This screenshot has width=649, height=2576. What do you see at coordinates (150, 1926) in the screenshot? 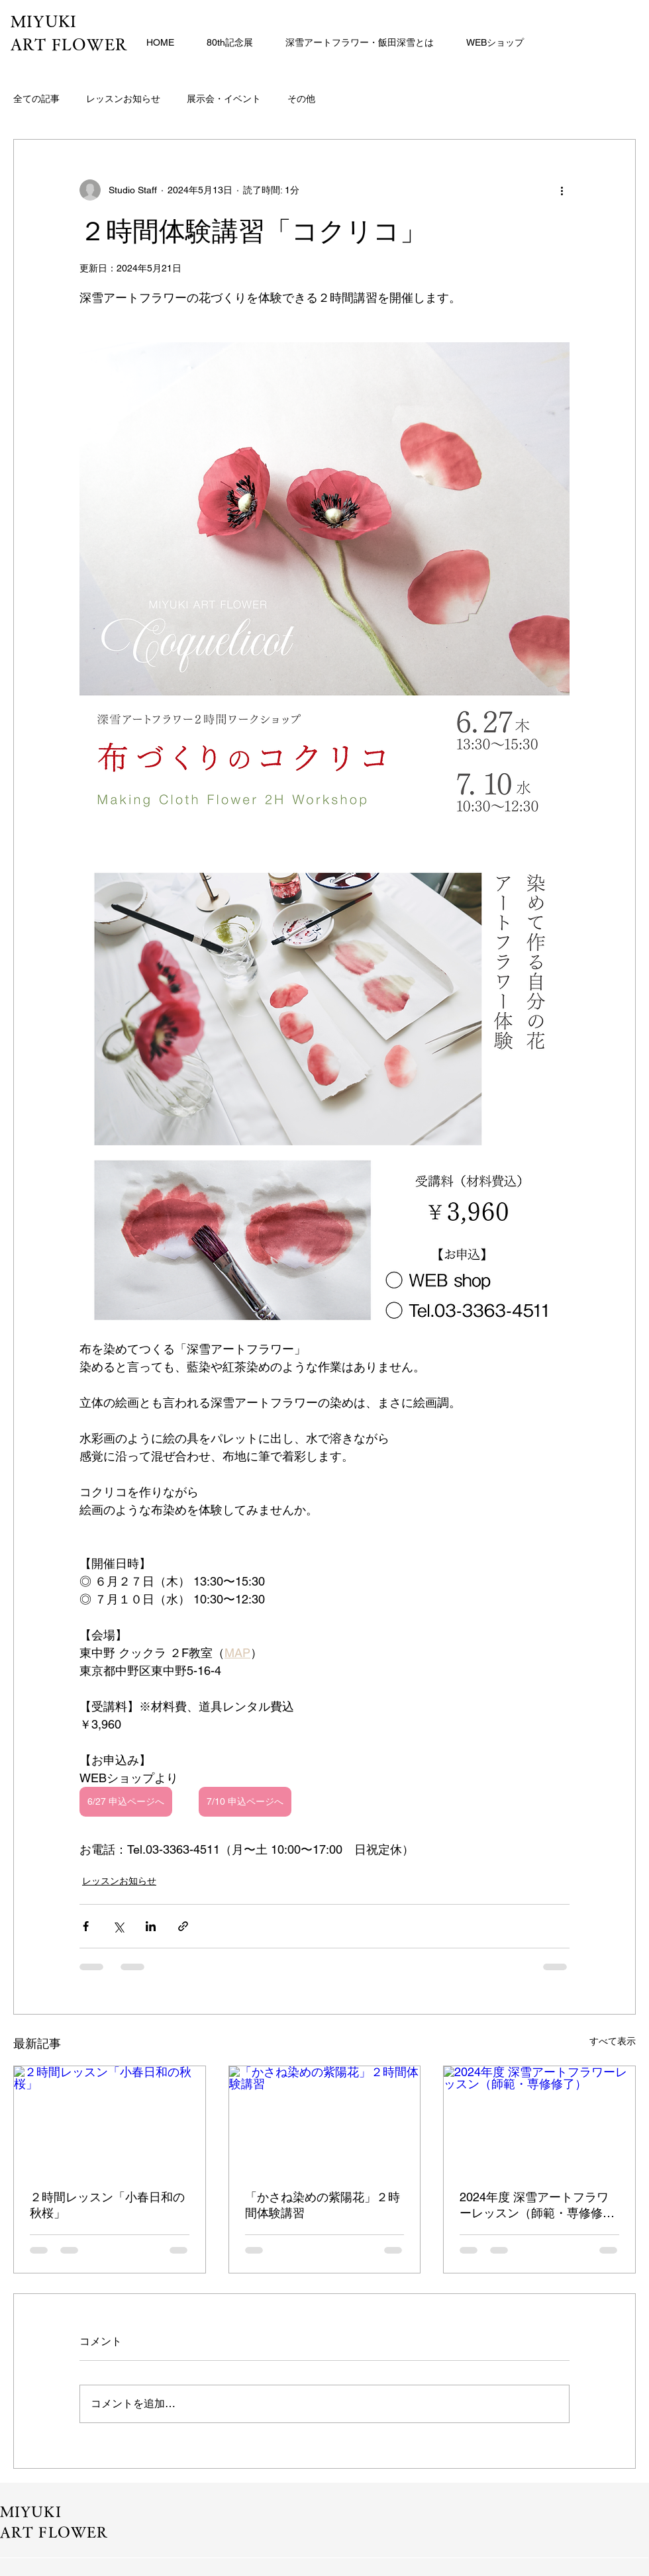
I see `[LinkedIn でシェア]` at bounding box center [150, 1926].